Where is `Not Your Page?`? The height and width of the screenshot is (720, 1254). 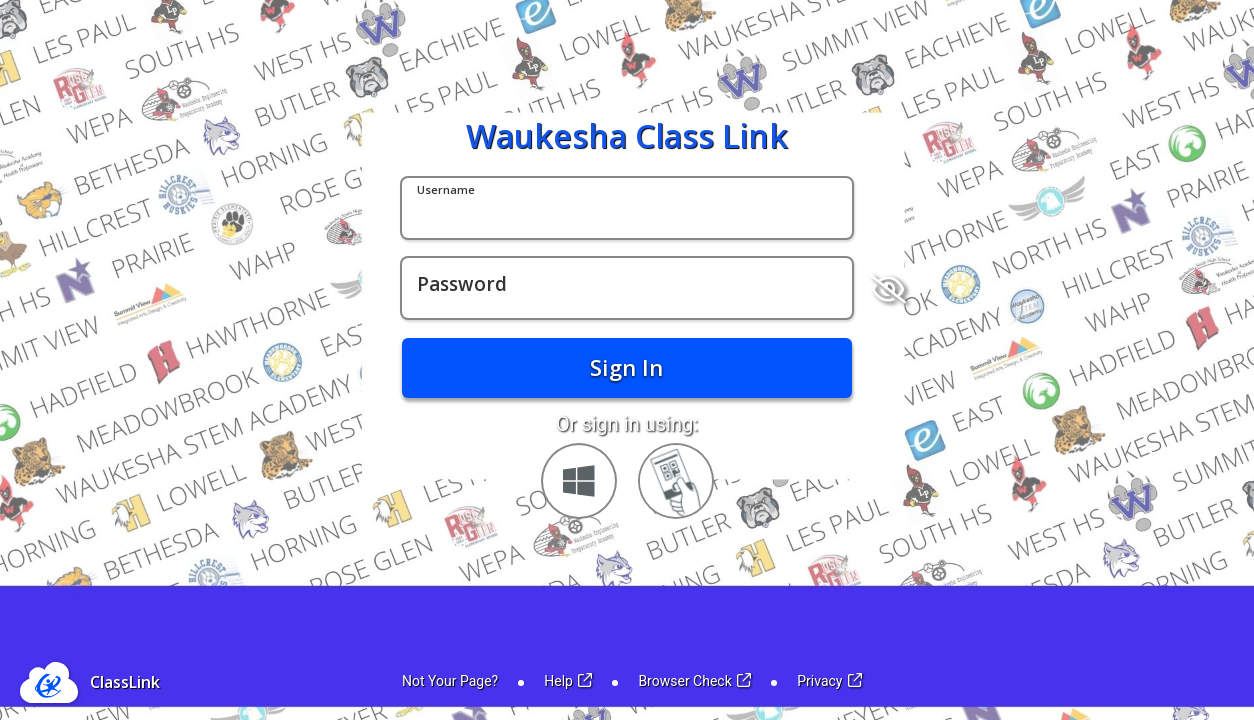
Not Your Page? is located at coordinates (450, 681).